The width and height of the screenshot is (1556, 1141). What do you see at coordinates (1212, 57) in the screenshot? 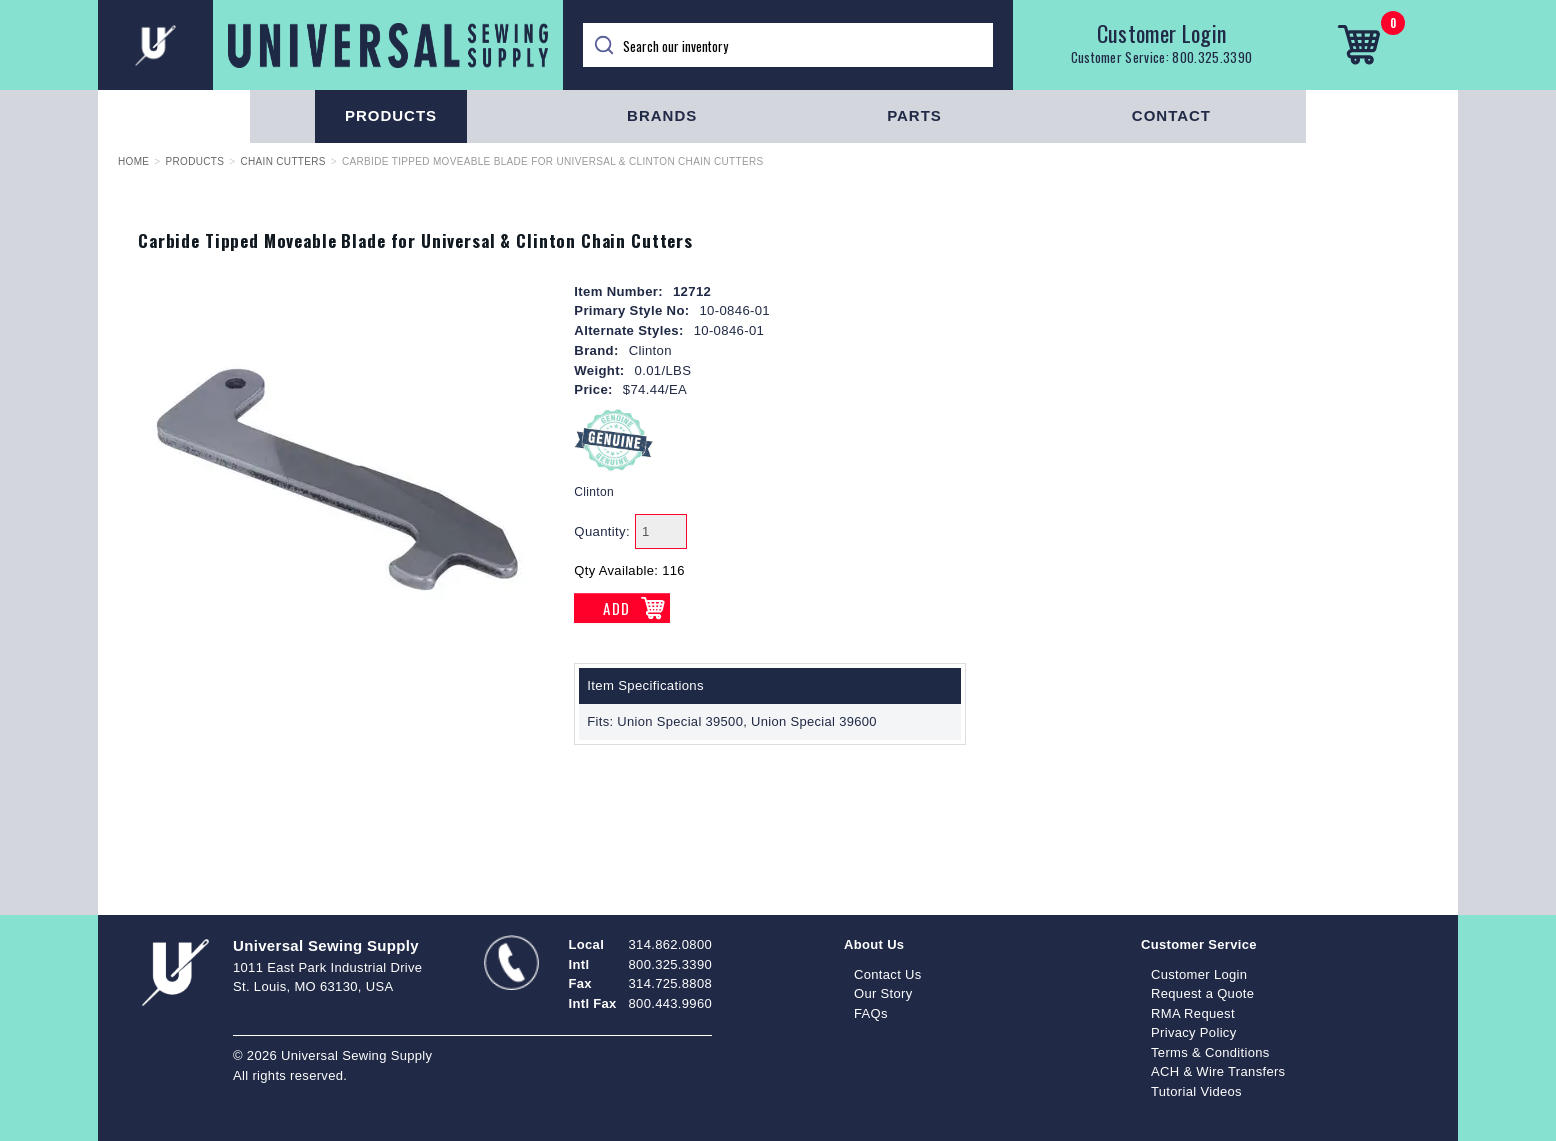
I see `800.325.3390` at bounding box center [1212, 57].